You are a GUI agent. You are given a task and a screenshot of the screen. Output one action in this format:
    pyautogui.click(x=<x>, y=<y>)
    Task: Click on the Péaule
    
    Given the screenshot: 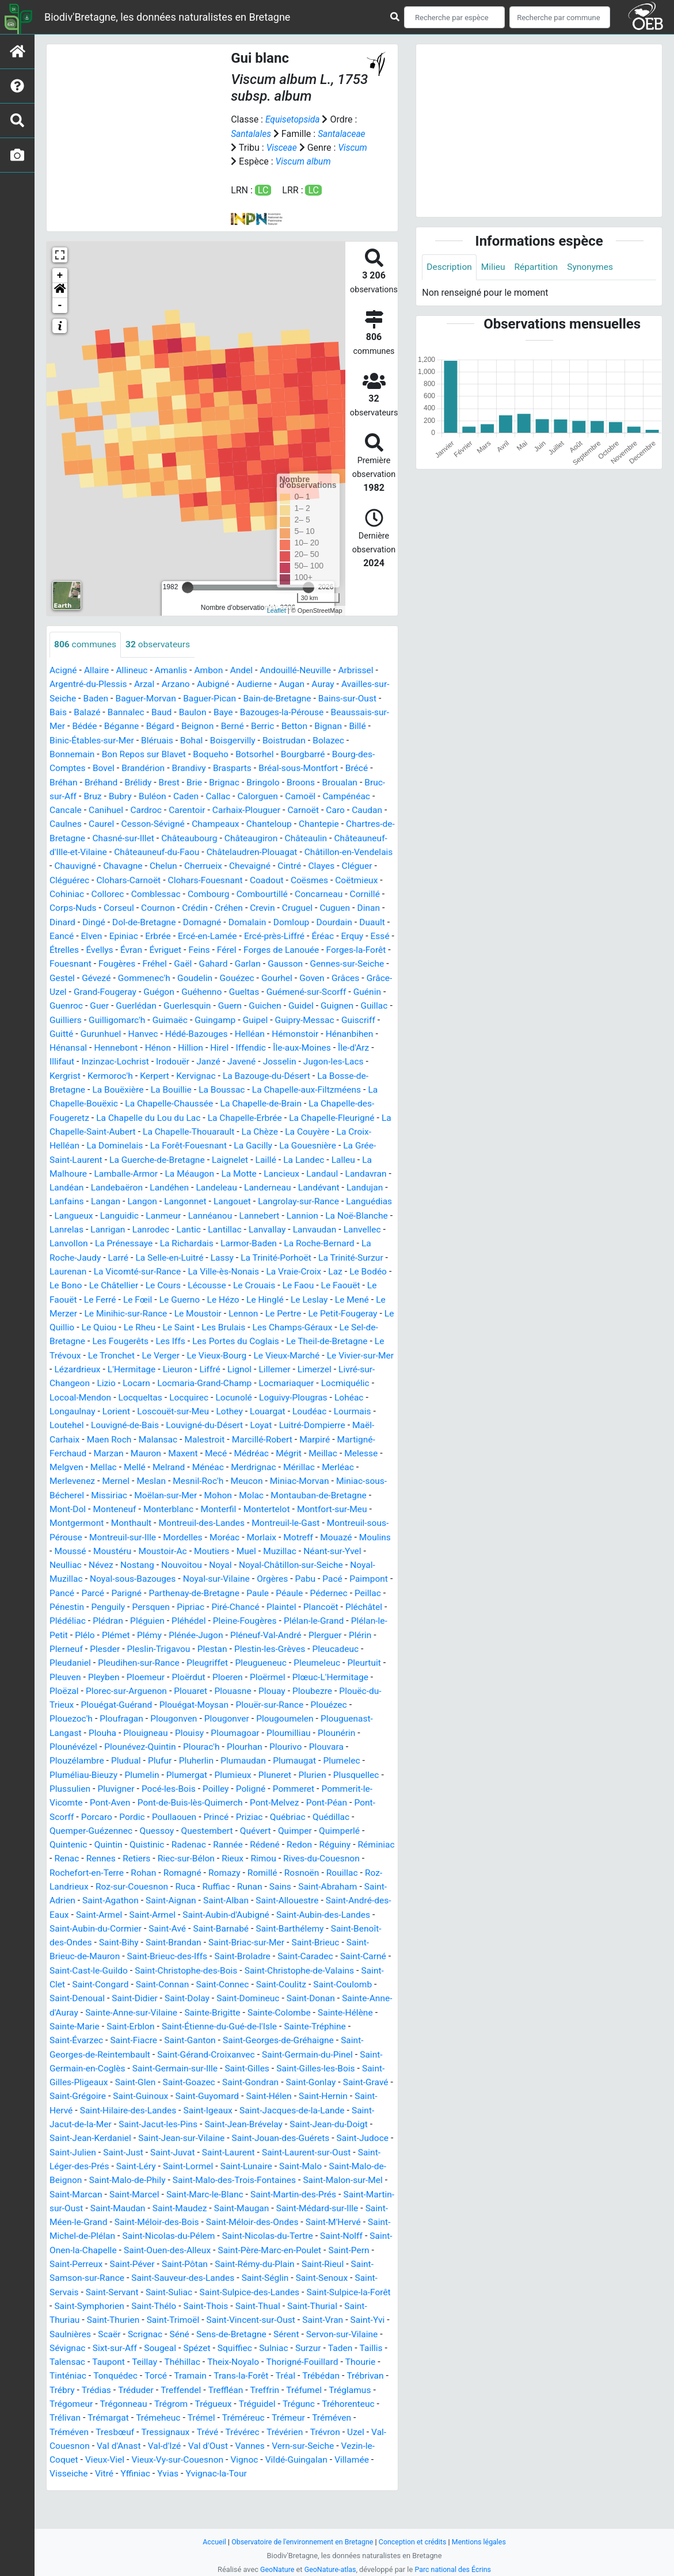 What is the action you would take?
    pyautogui.click(x=370, y=1622)
    